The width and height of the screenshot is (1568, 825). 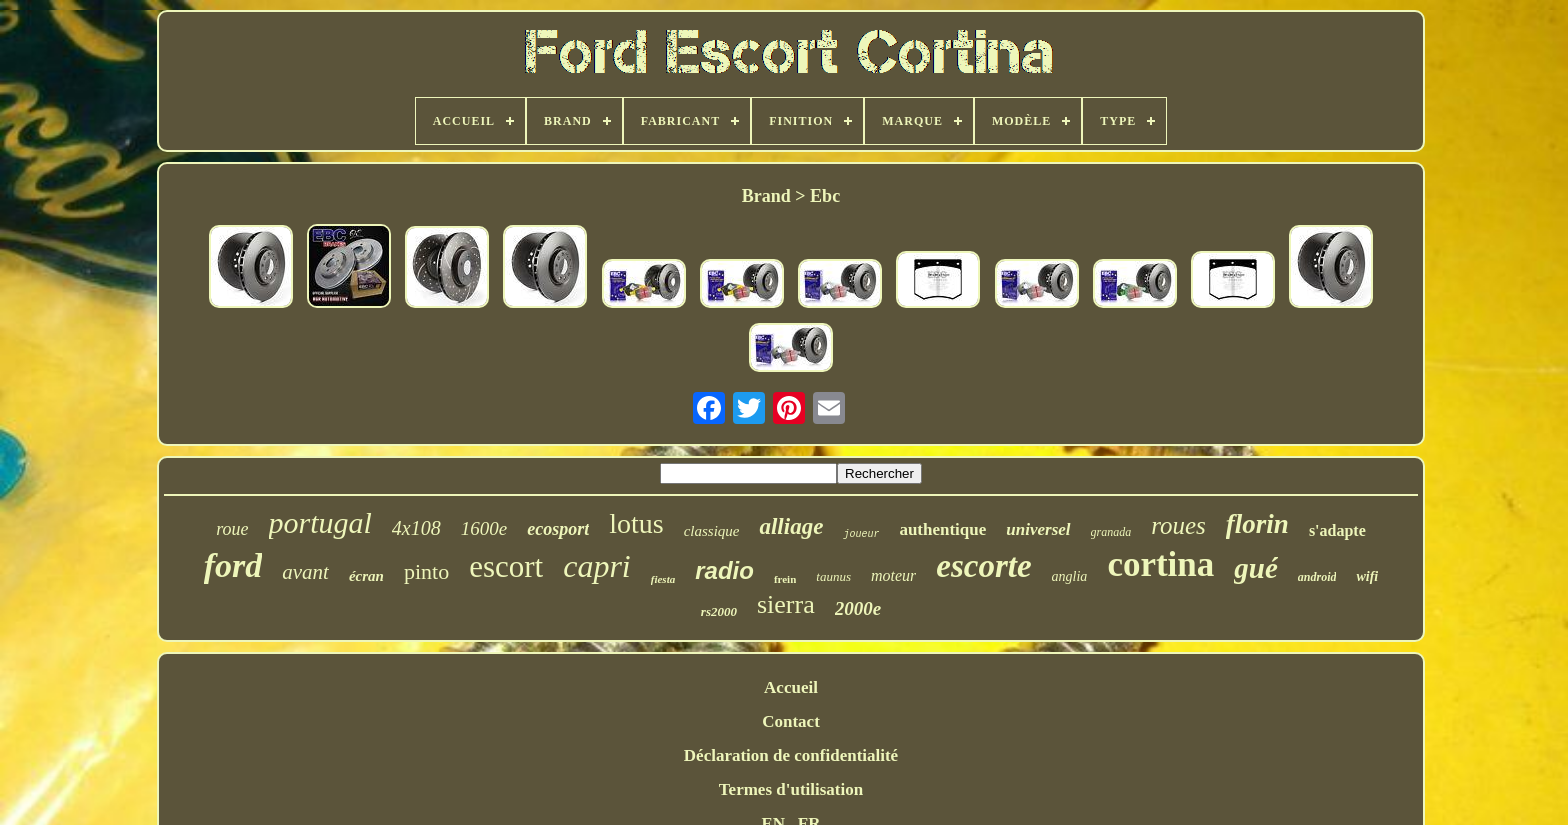 I want to click on escorte, so click(x=983, y=566).